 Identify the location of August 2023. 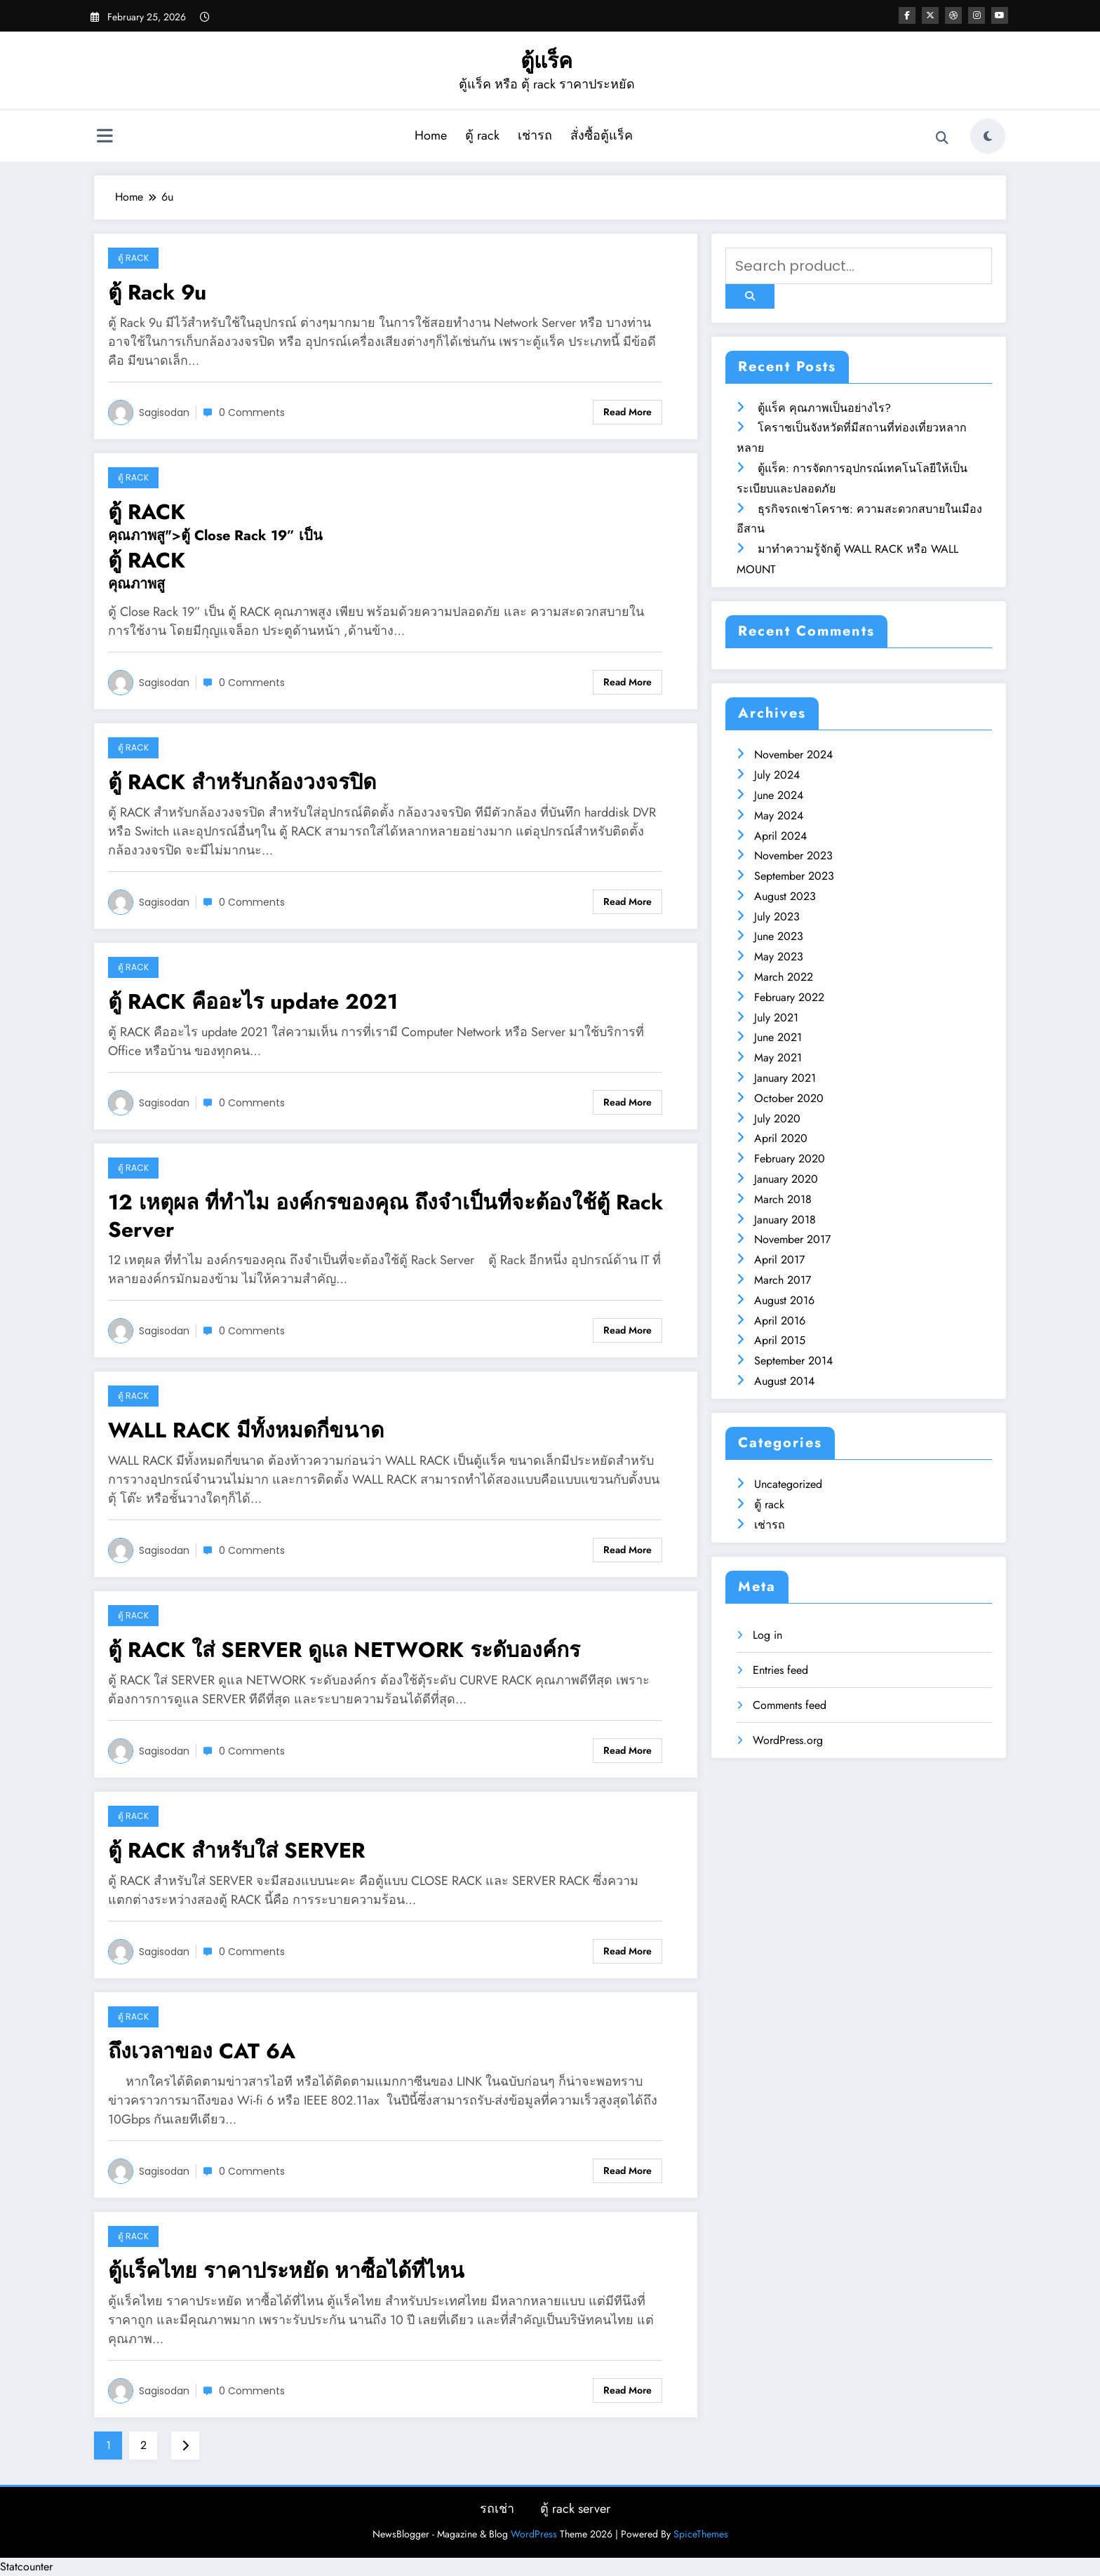
(785, 896).